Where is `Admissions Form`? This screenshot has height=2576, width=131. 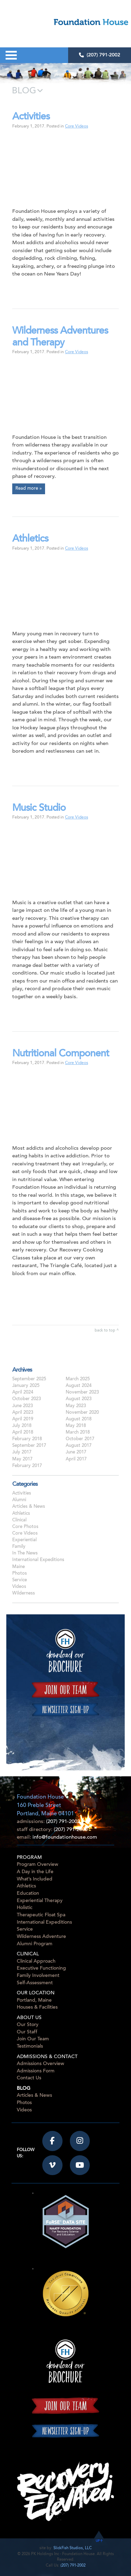
Admissions Form is located at coordinates (35, 2071).